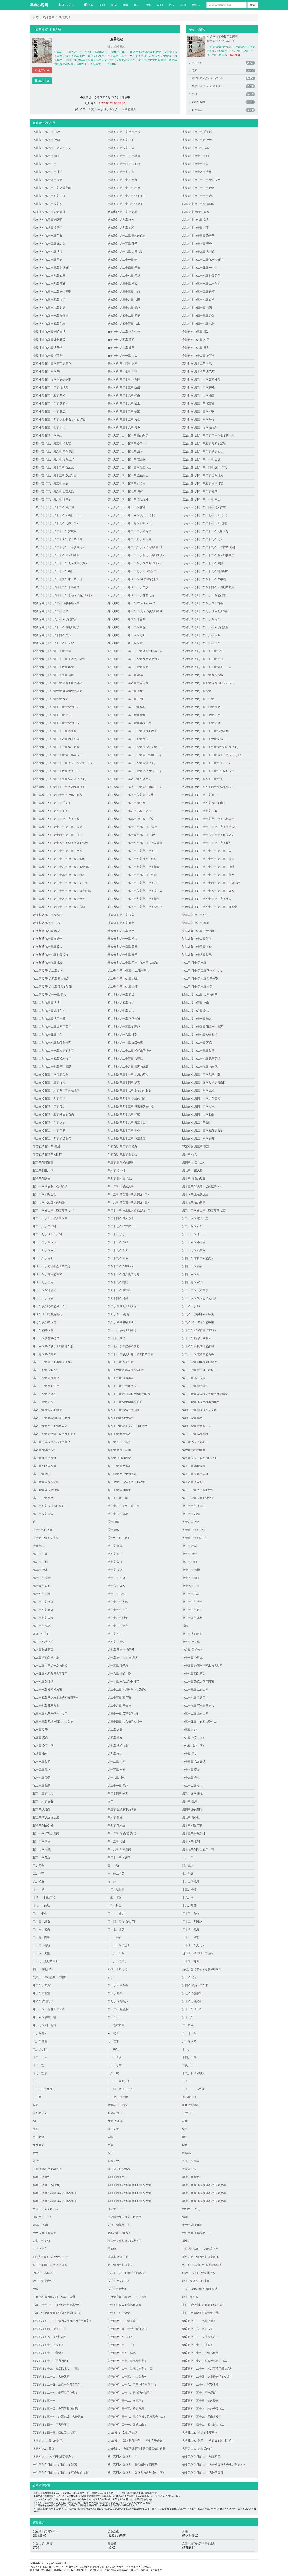 The width and height of the screenshot is (288, 2576). Describe the element at coordinates (38, 2097) in the screenshot. I see `二十六、` at that location.